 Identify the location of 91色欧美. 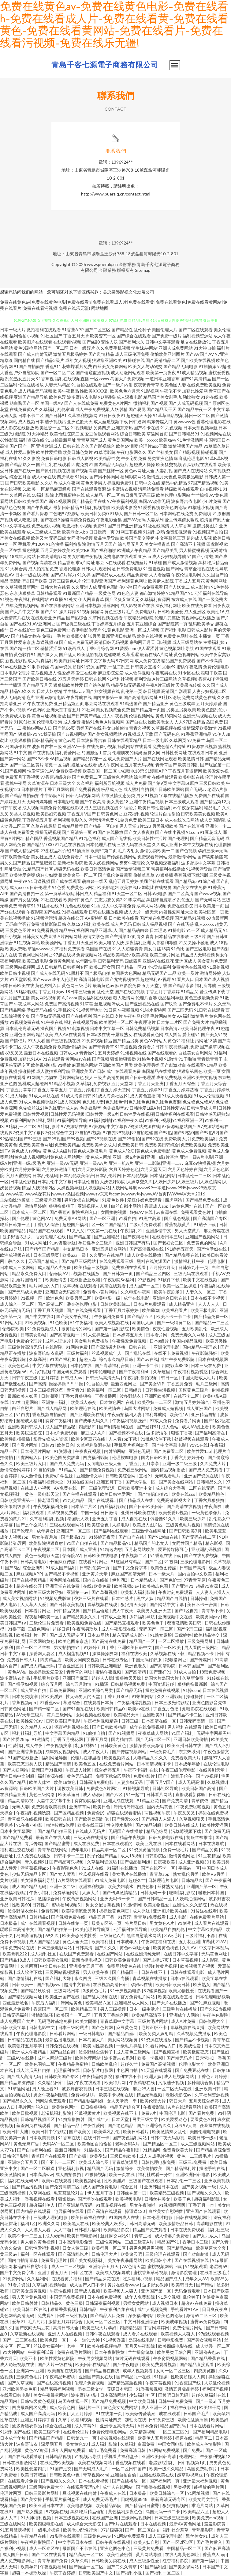
(59, 1322).